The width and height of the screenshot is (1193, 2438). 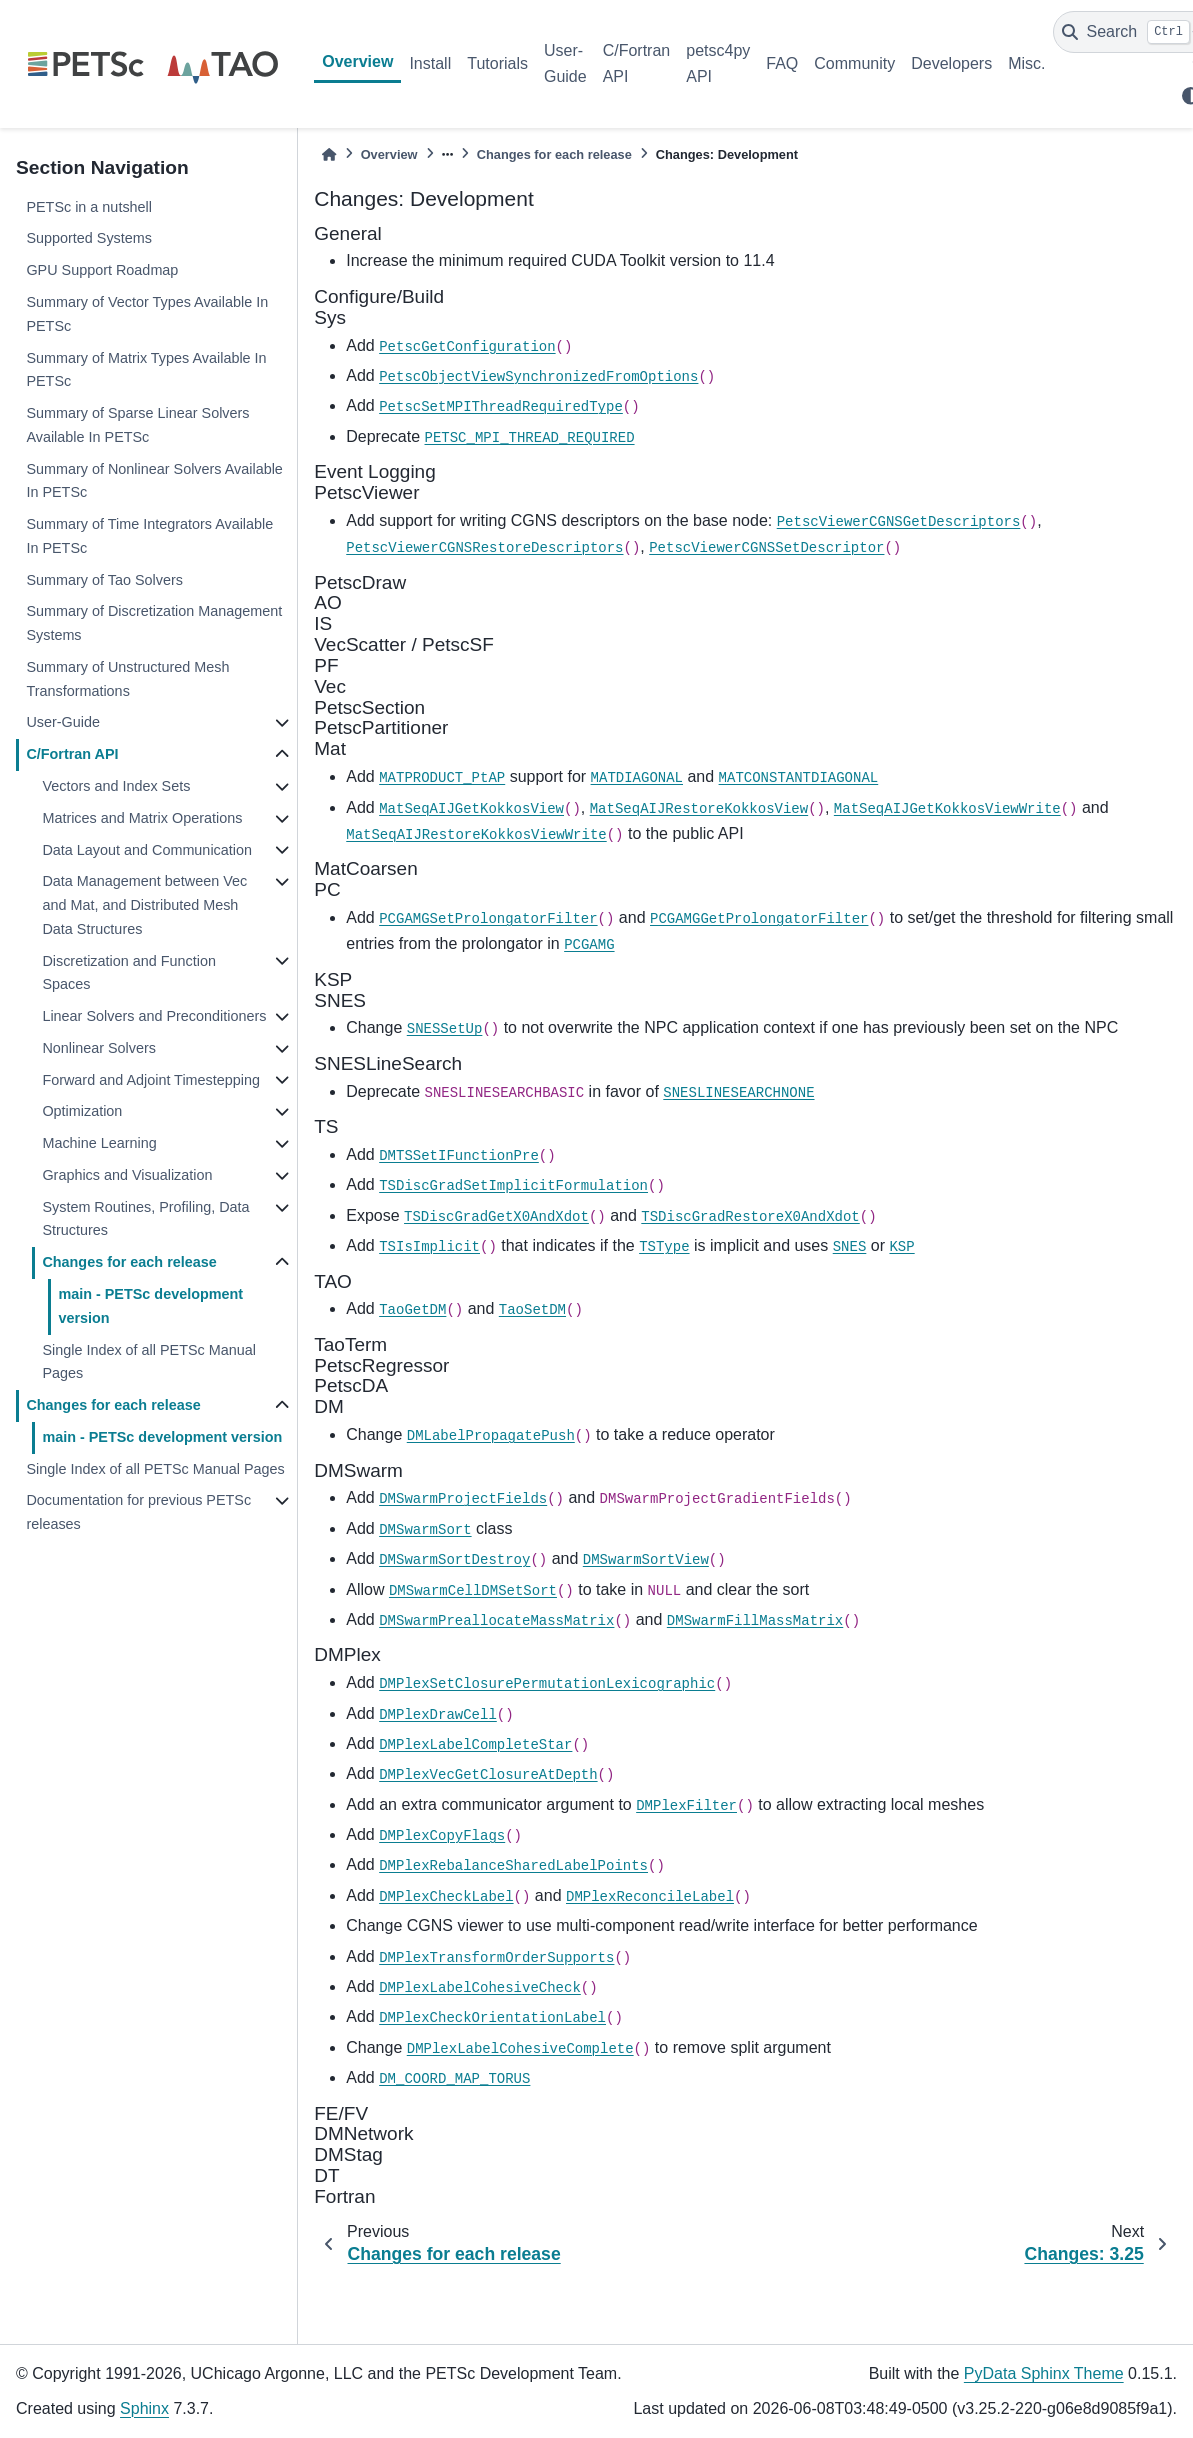 What do you see at coordinates (137, 425) in the screenshot?
I see `Summary of Sparse Linear Solvers Available In PETSc` at bounding box center [137, 425].